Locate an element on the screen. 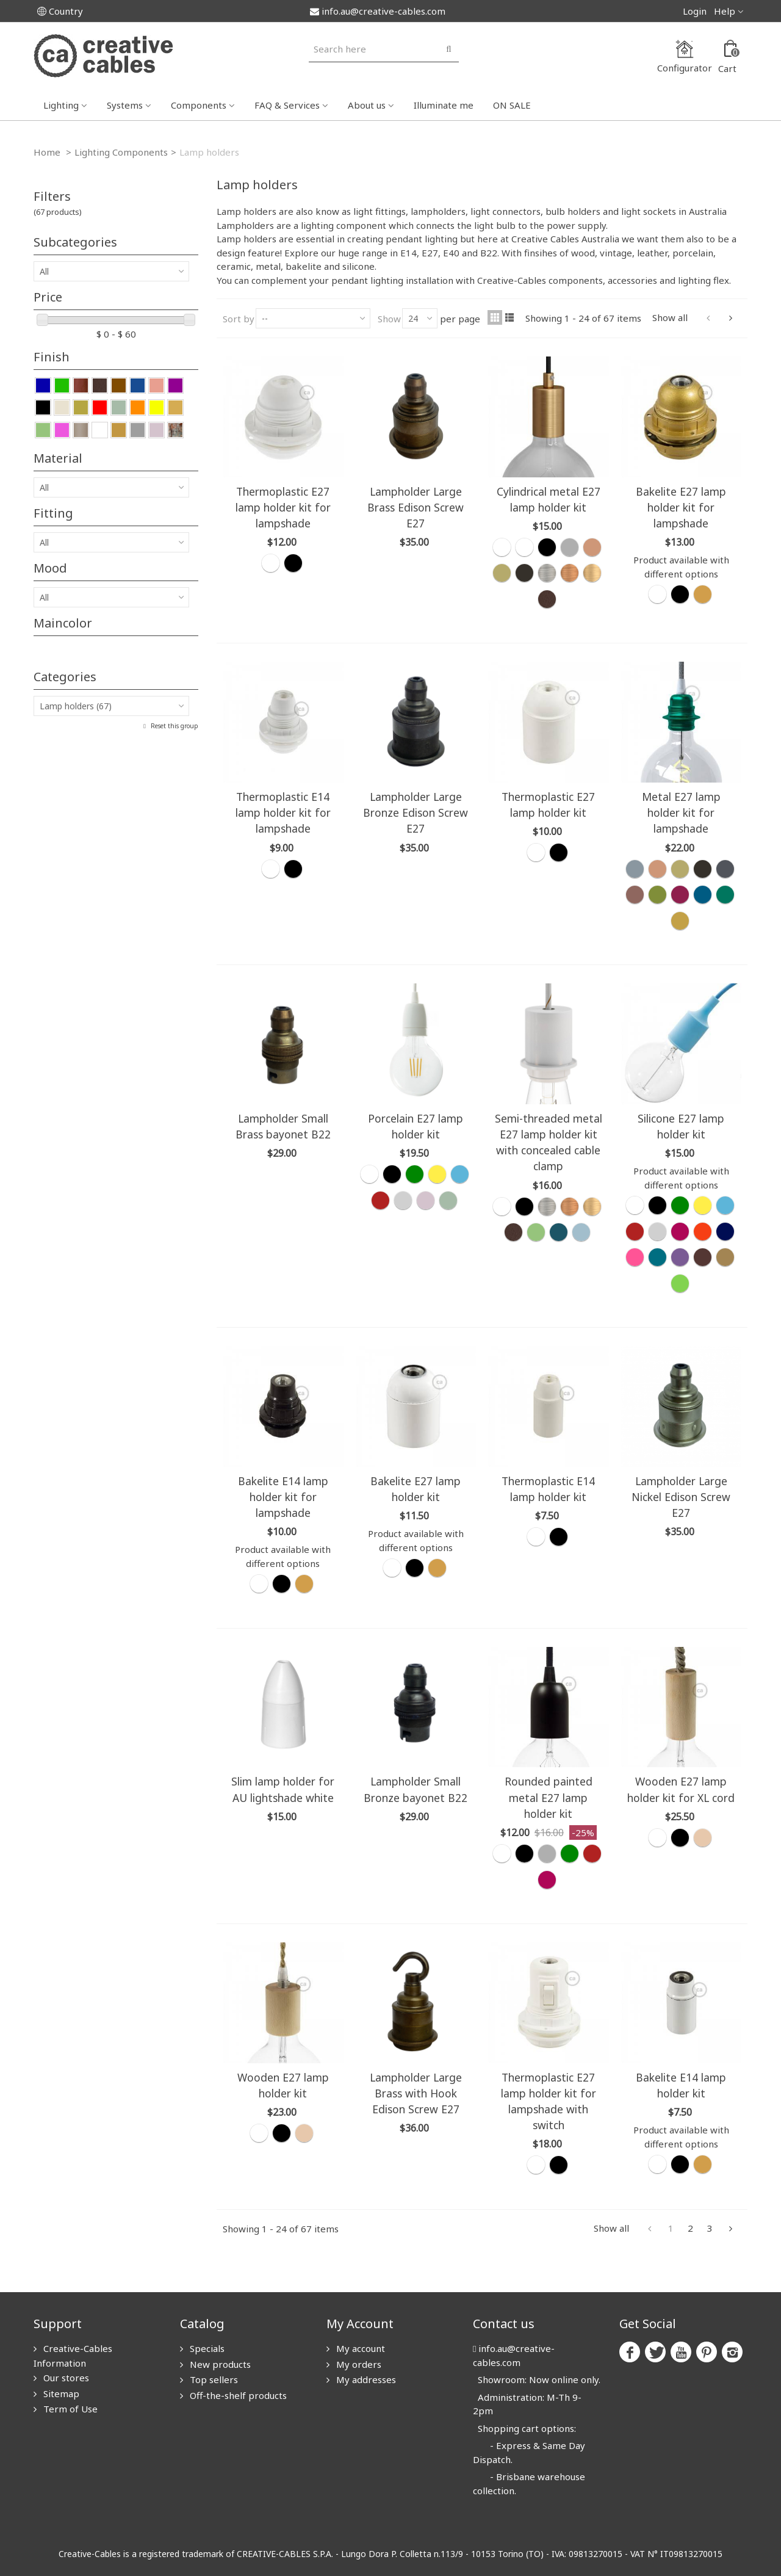 This screenshot has width=781, height=2576. Thermoplastic E14 lamp holder kit is located at coordinates (548, 1489).